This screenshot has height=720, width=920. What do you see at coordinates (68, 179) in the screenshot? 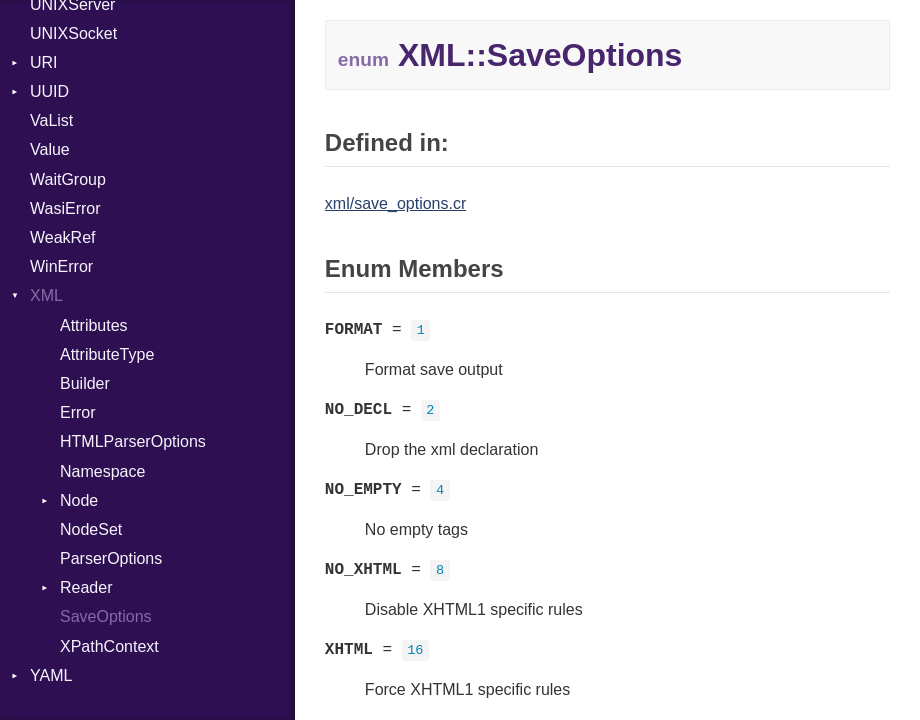
I see `WaitGroup` at bounding box center [68, 179].